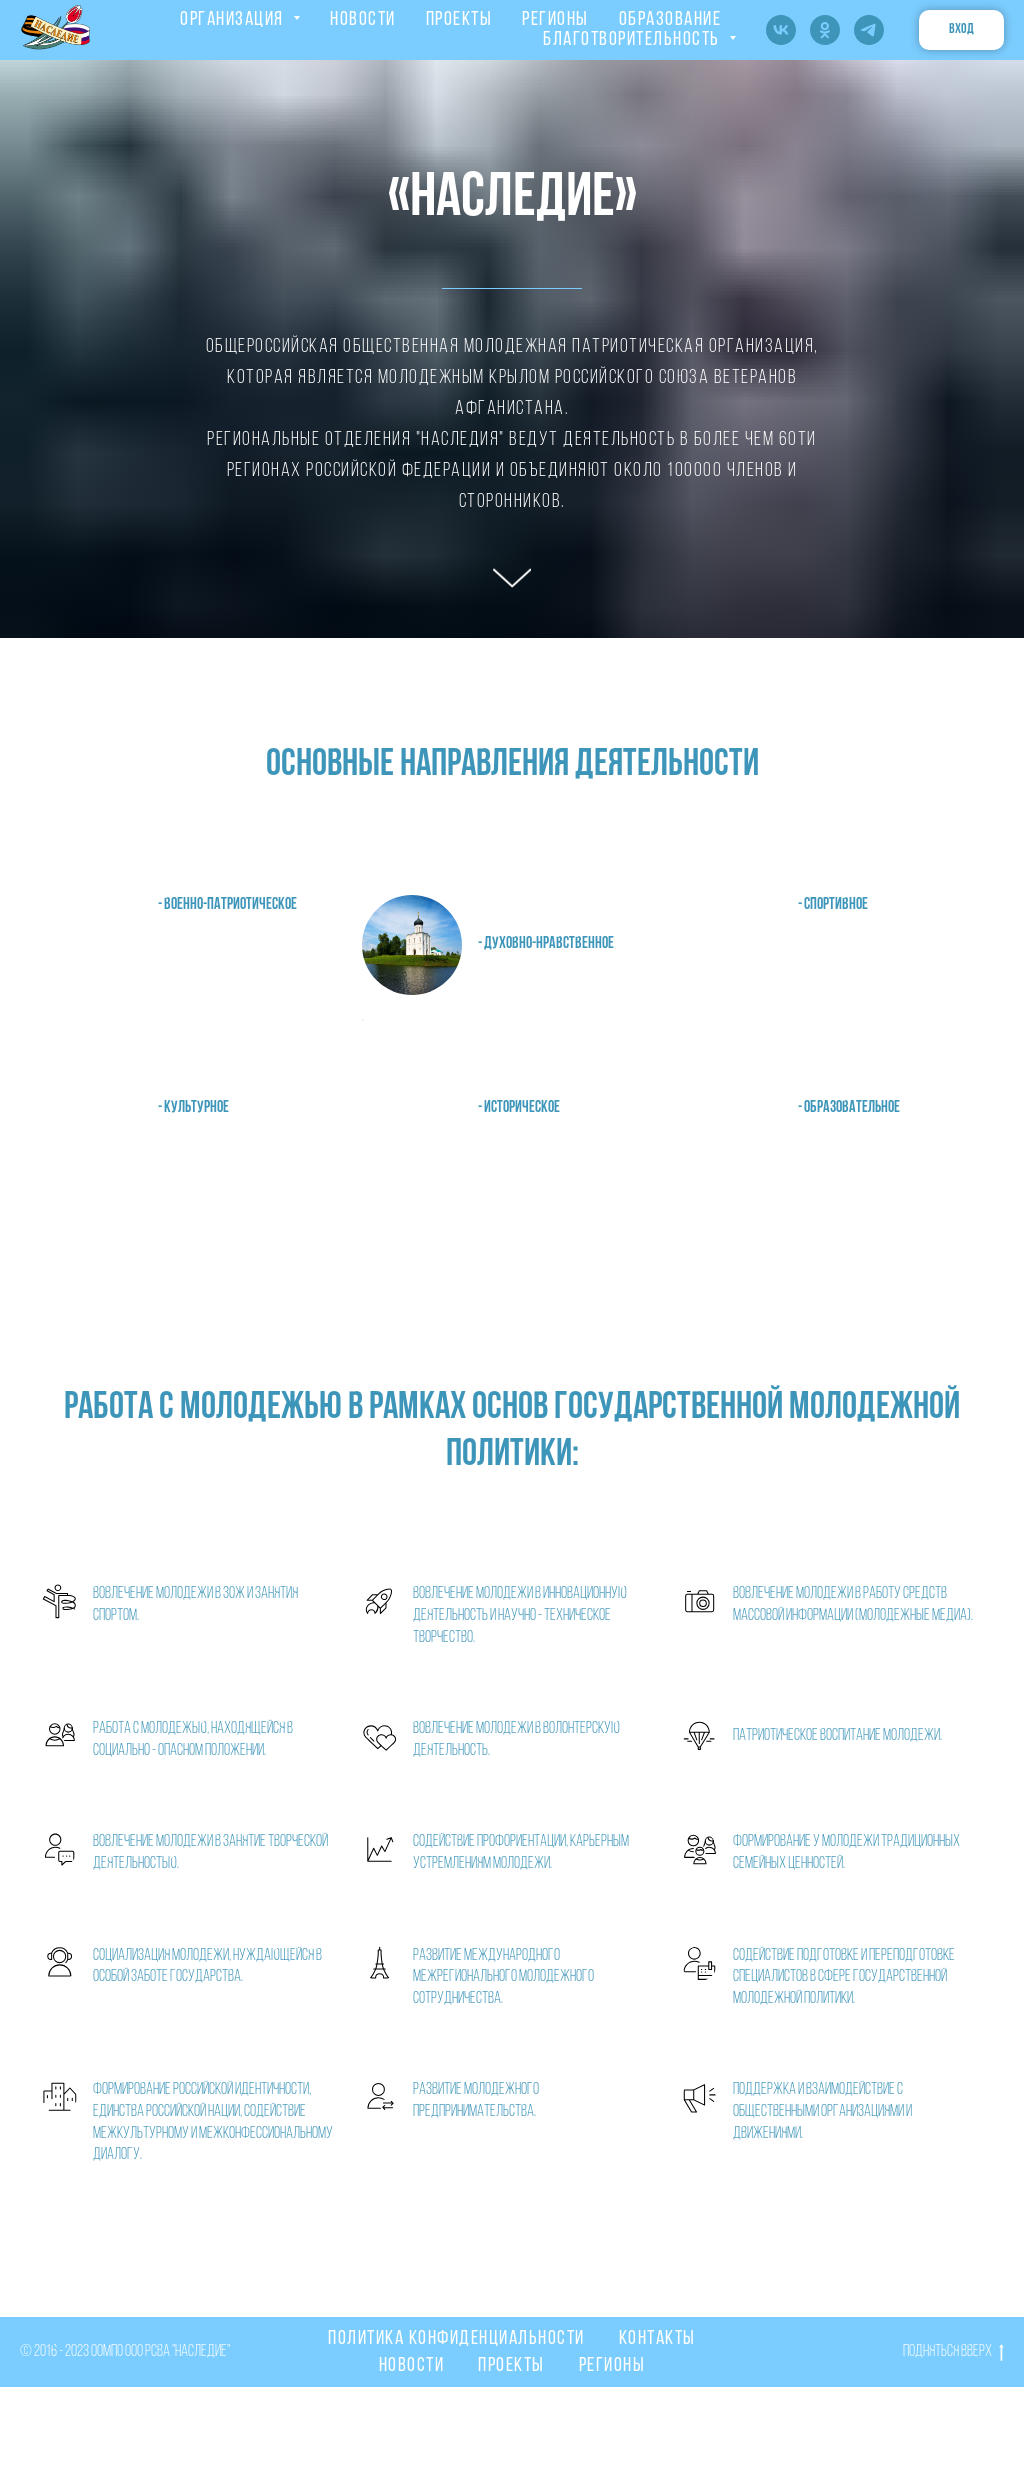  I want to click on [vk], so click(781, 30).